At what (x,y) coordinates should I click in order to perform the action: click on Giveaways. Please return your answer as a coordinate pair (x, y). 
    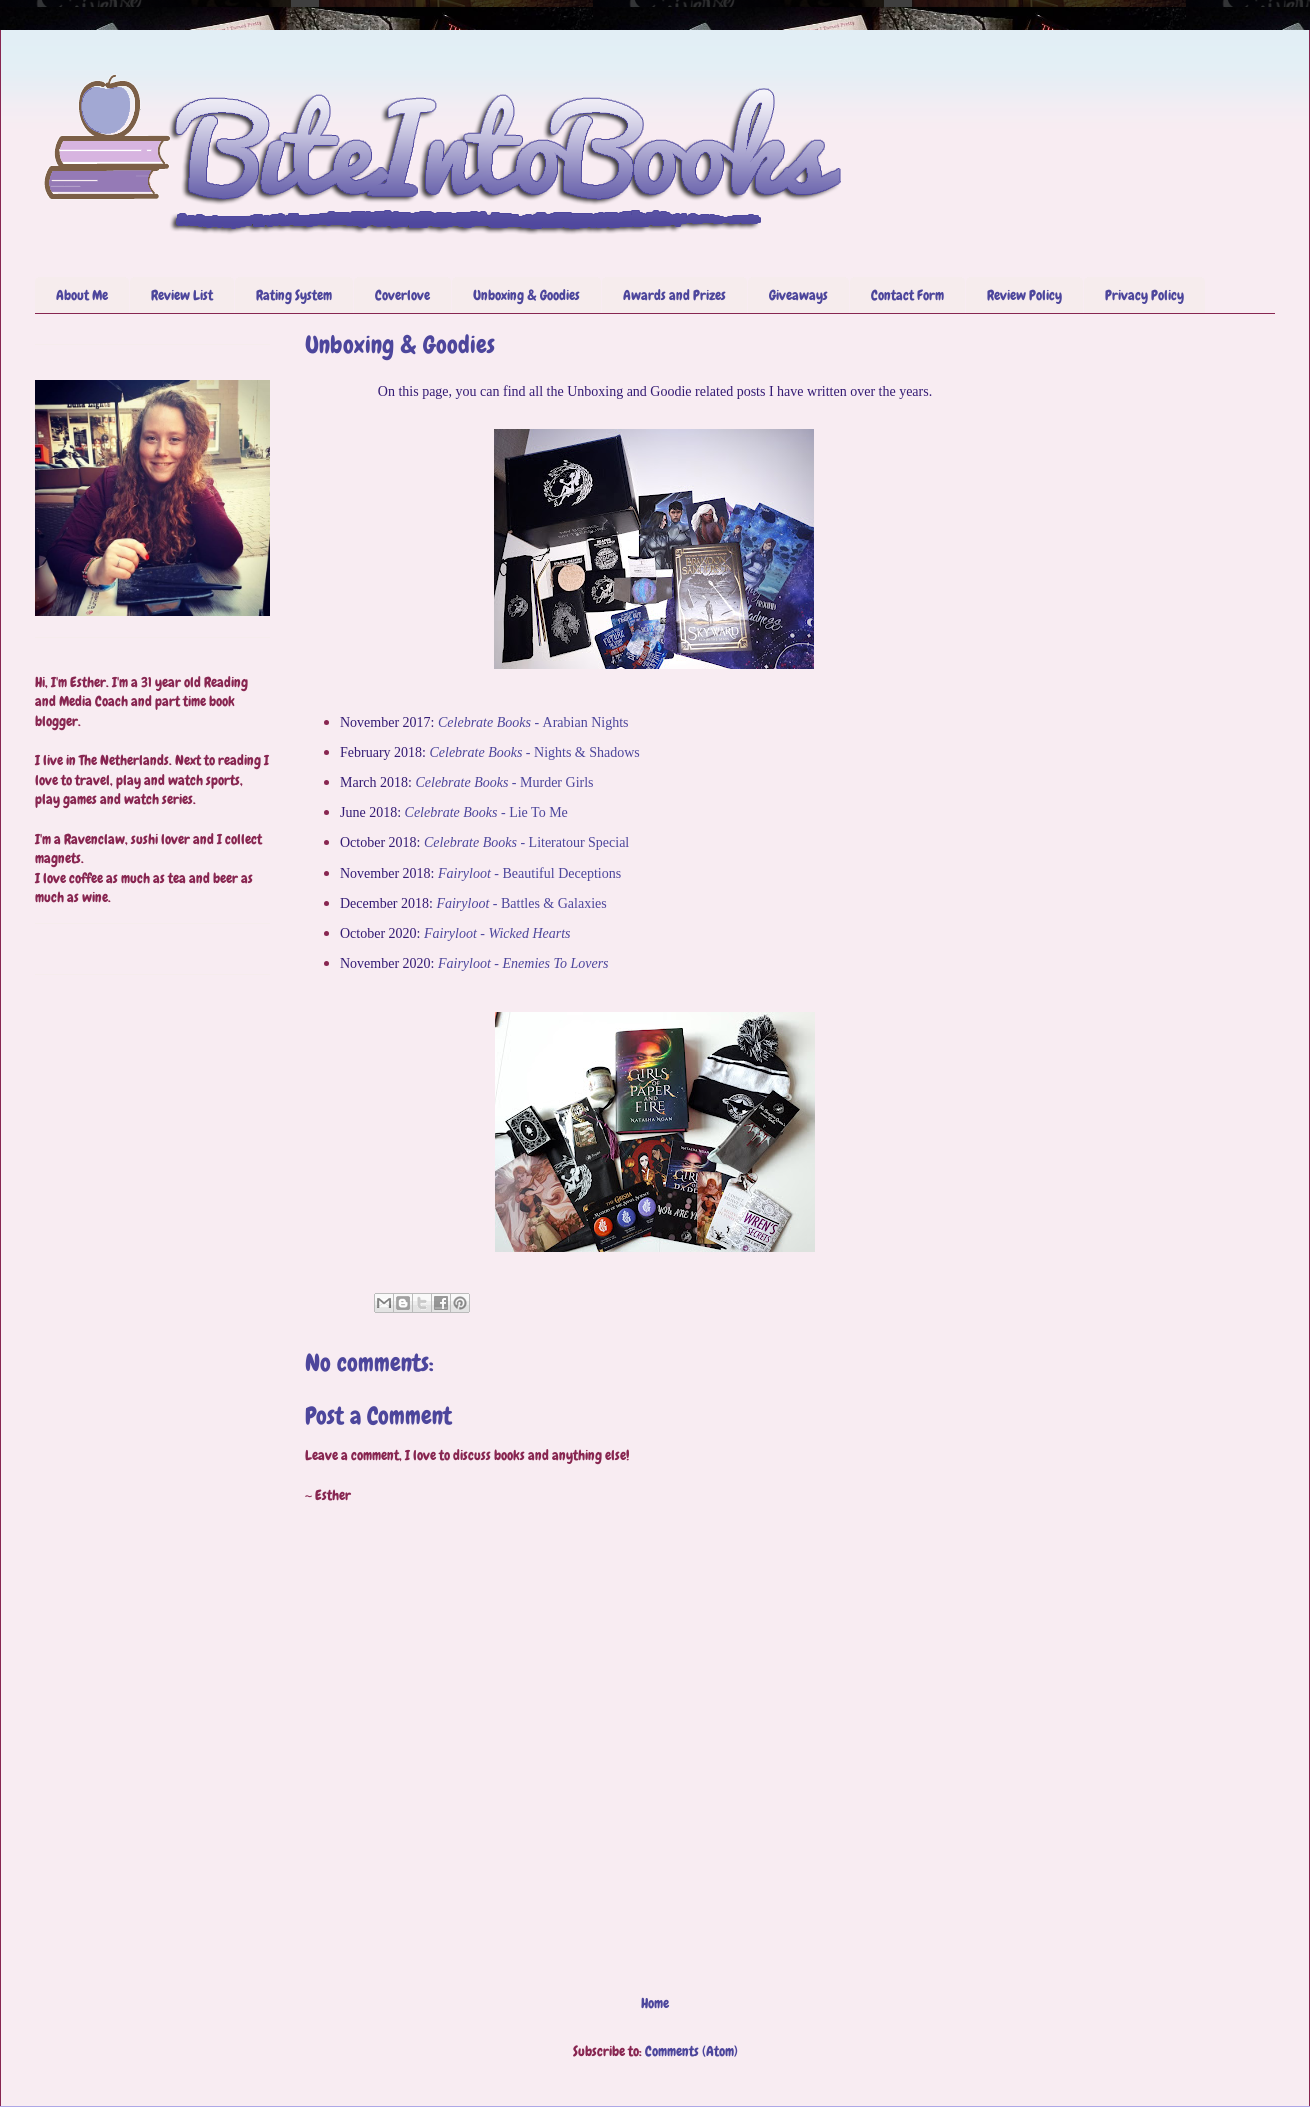
    Looking at the image, I should click on (798, 295).